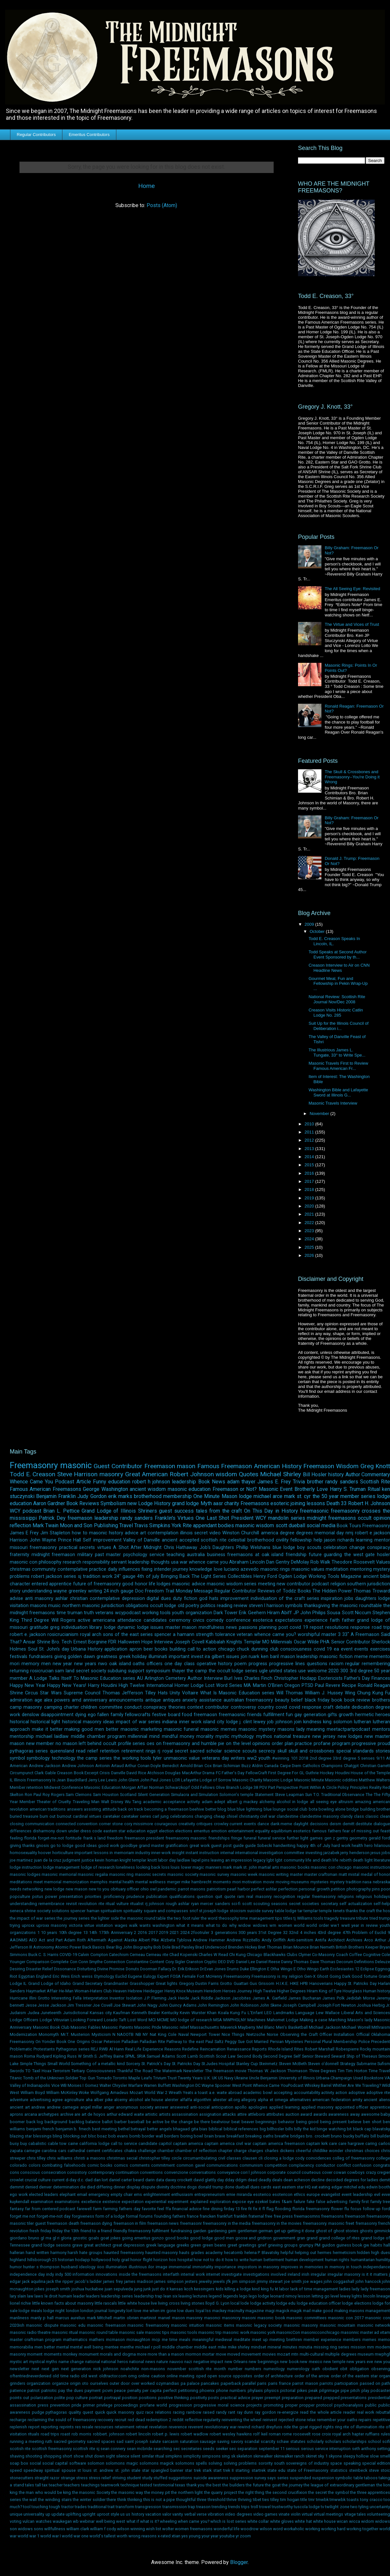 Image resolution: width=390 pixels, height=2576 pixels. I want to click on momento mori, so click(227, 1881).